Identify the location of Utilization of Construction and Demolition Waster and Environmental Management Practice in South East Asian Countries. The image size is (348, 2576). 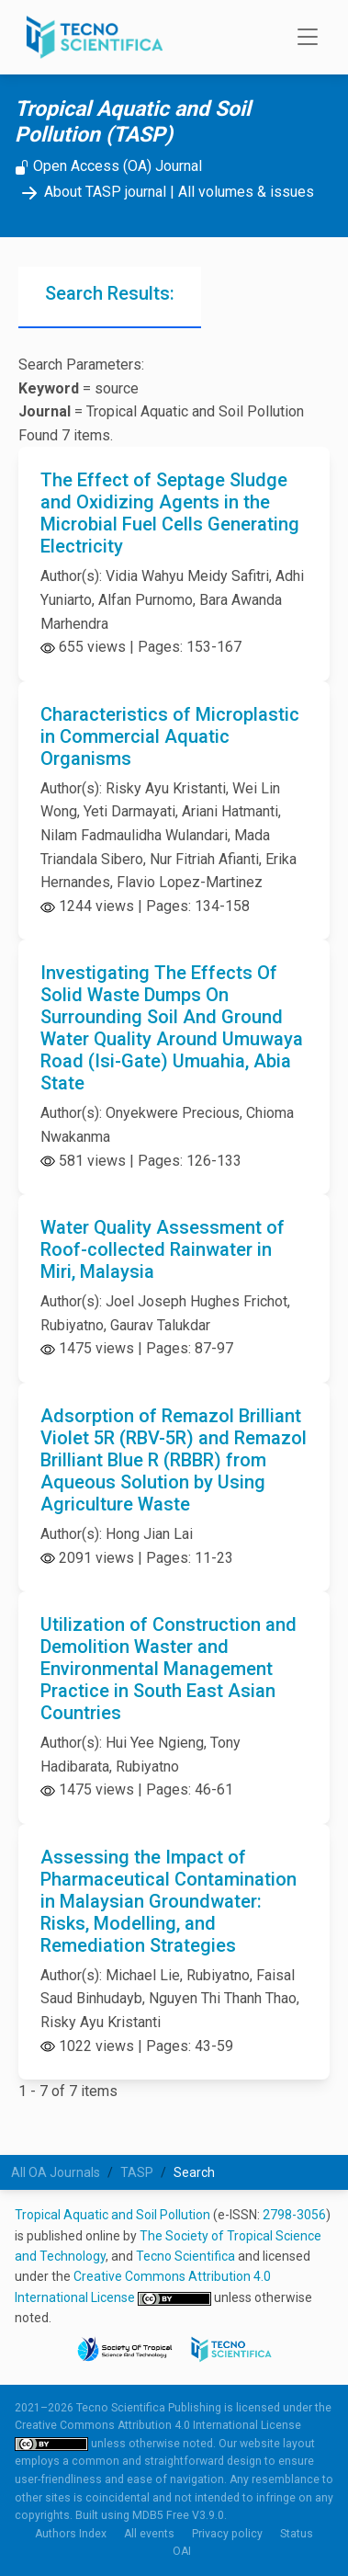
(168, 1668).